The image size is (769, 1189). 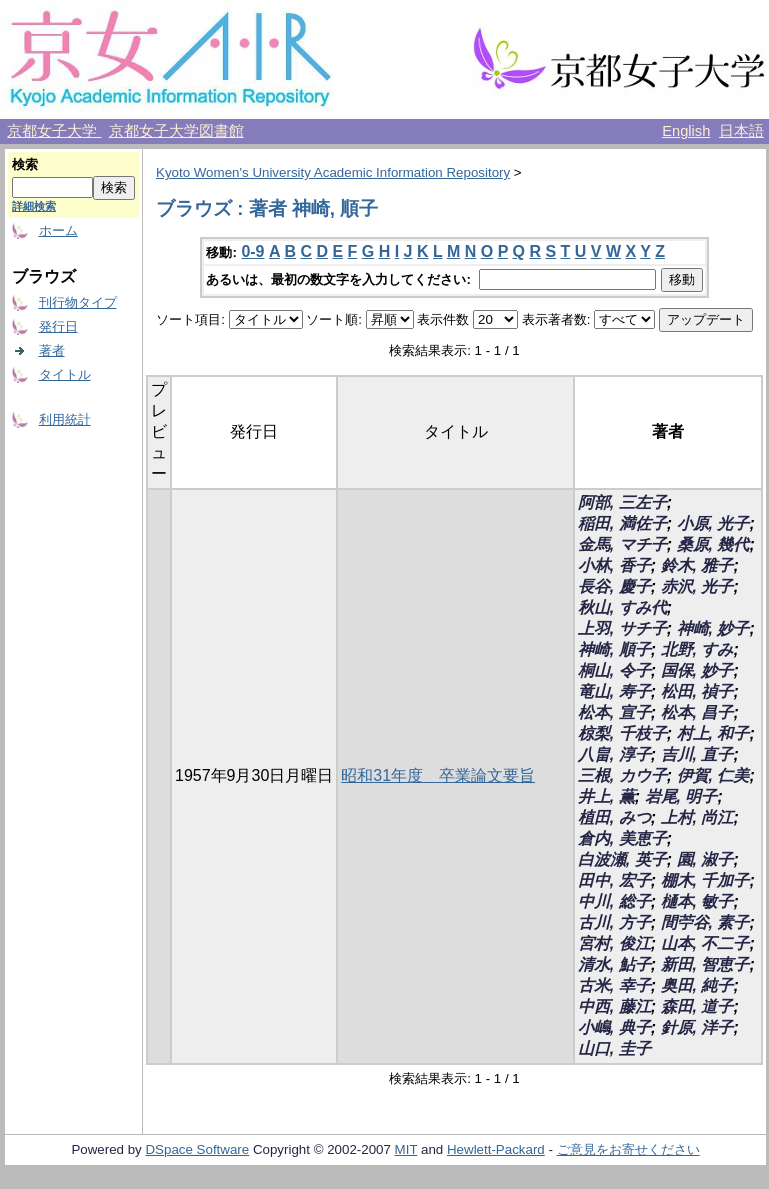 I want to click on 発行日, so click(x=58, y=326).